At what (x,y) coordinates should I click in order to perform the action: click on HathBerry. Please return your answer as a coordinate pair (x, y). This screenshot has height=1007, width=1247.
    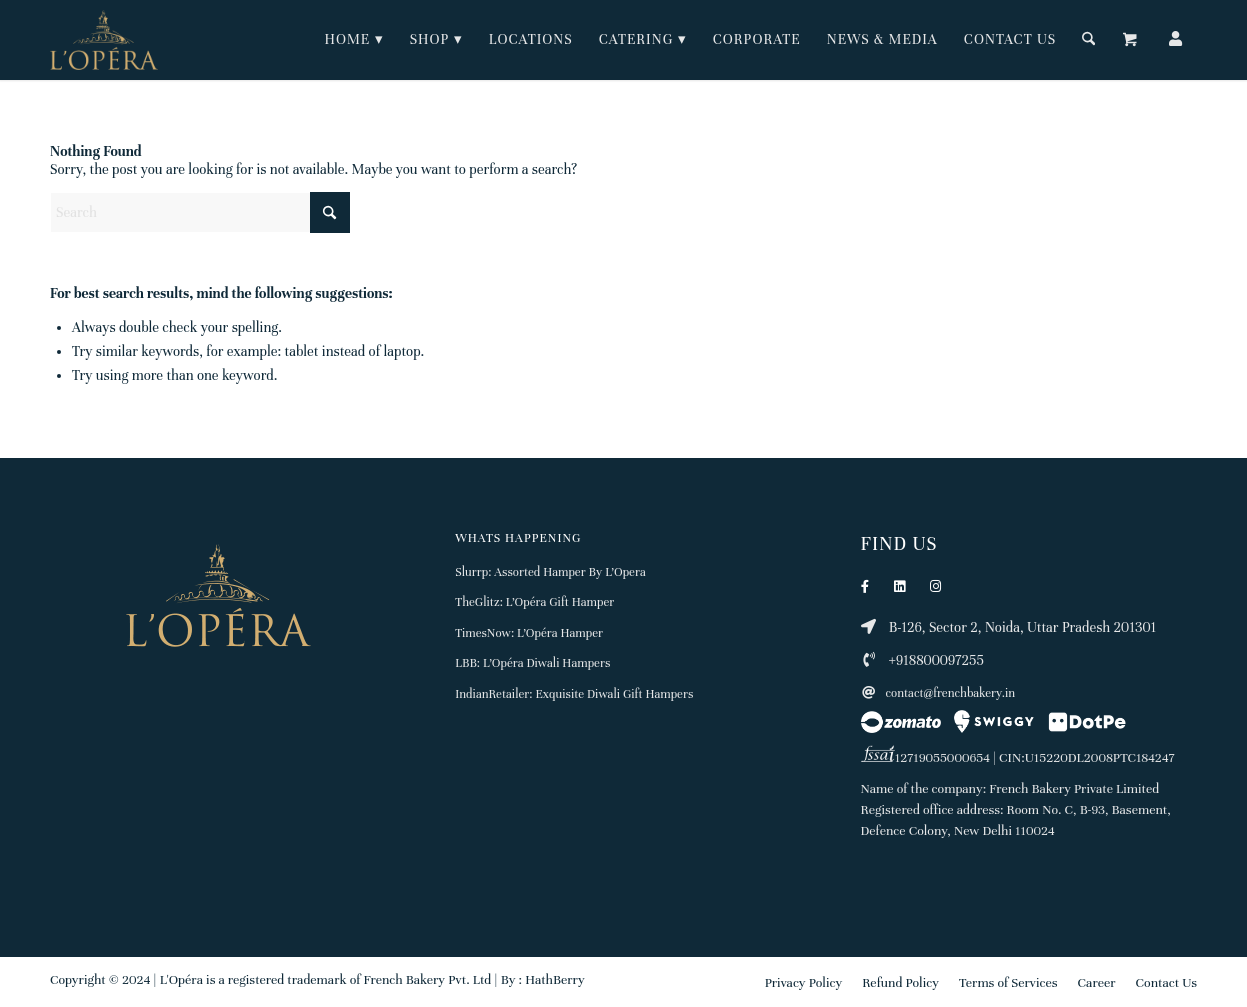
    Looking at the image, I should click on (555, 980).